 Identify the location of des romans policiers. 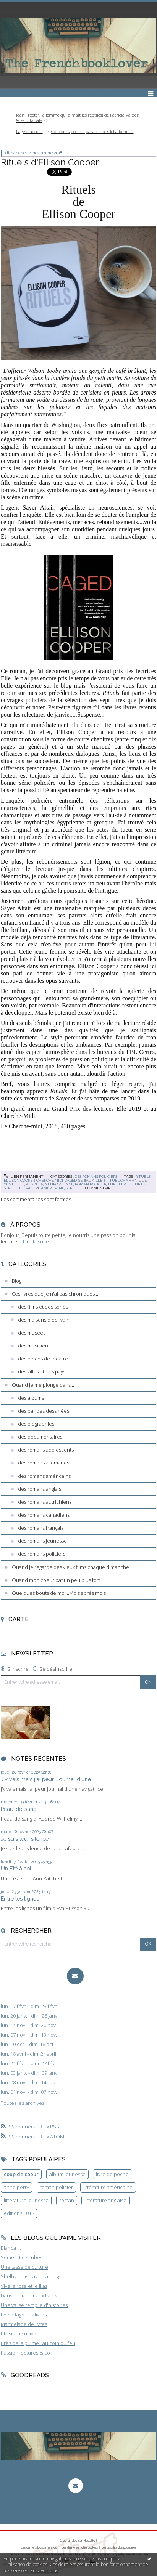
(95, 1176).